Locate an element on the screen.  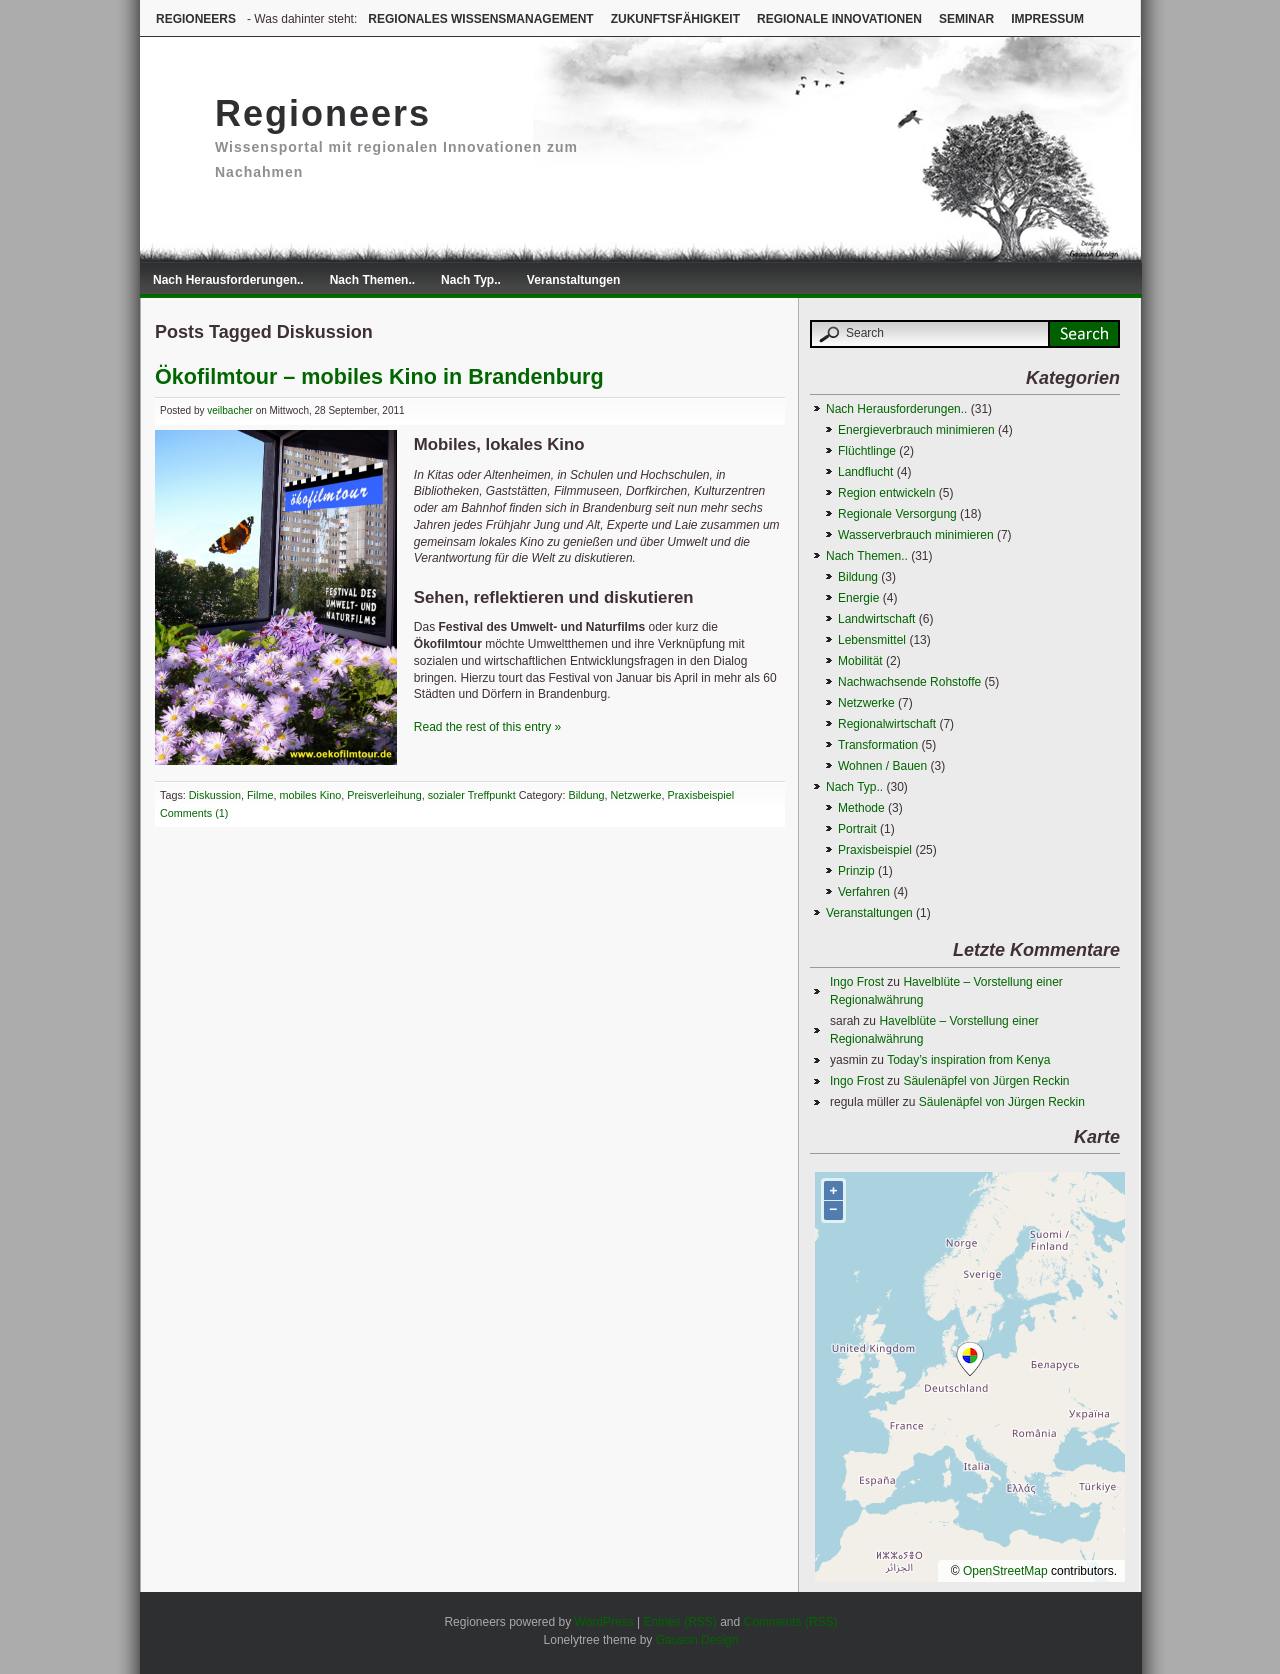
Today’s inspiration from Kenya is located at coordinates (968, 1060).